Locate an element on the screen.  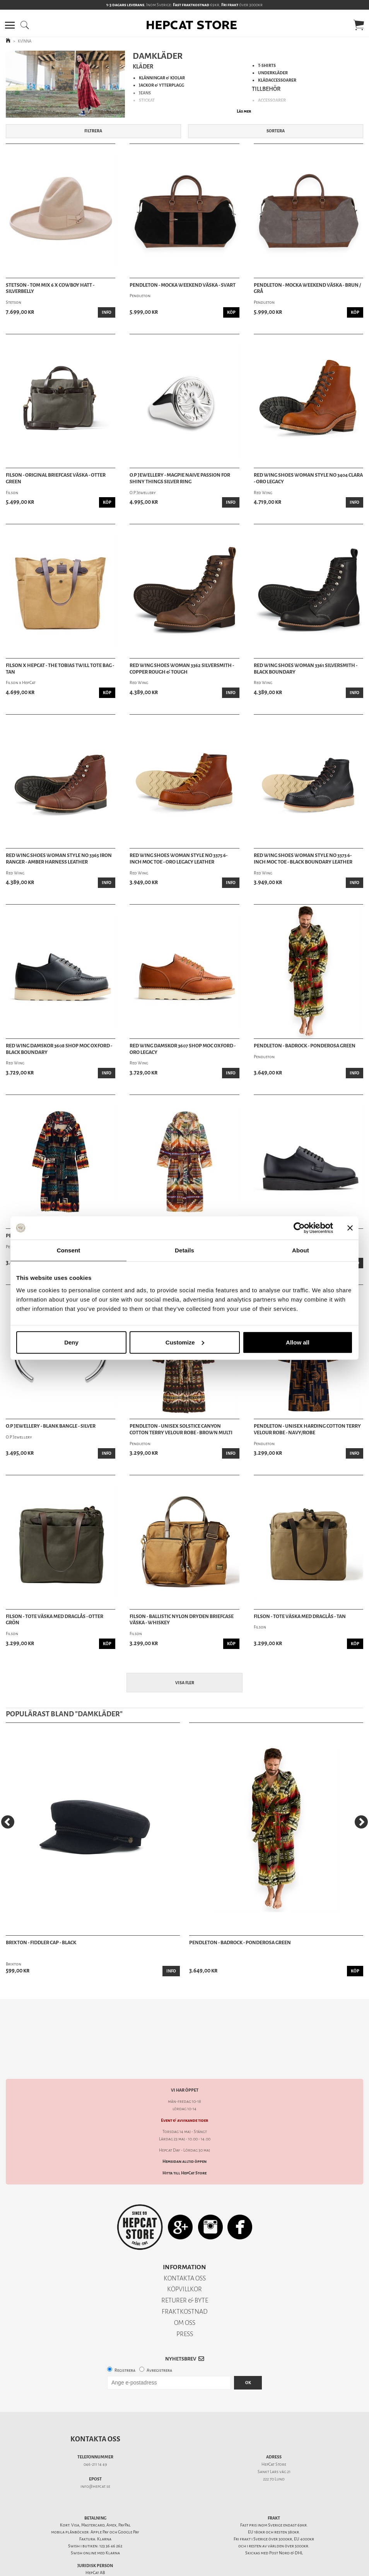
FRAKTKOSTNAD is located at coordinates (185, 2284).